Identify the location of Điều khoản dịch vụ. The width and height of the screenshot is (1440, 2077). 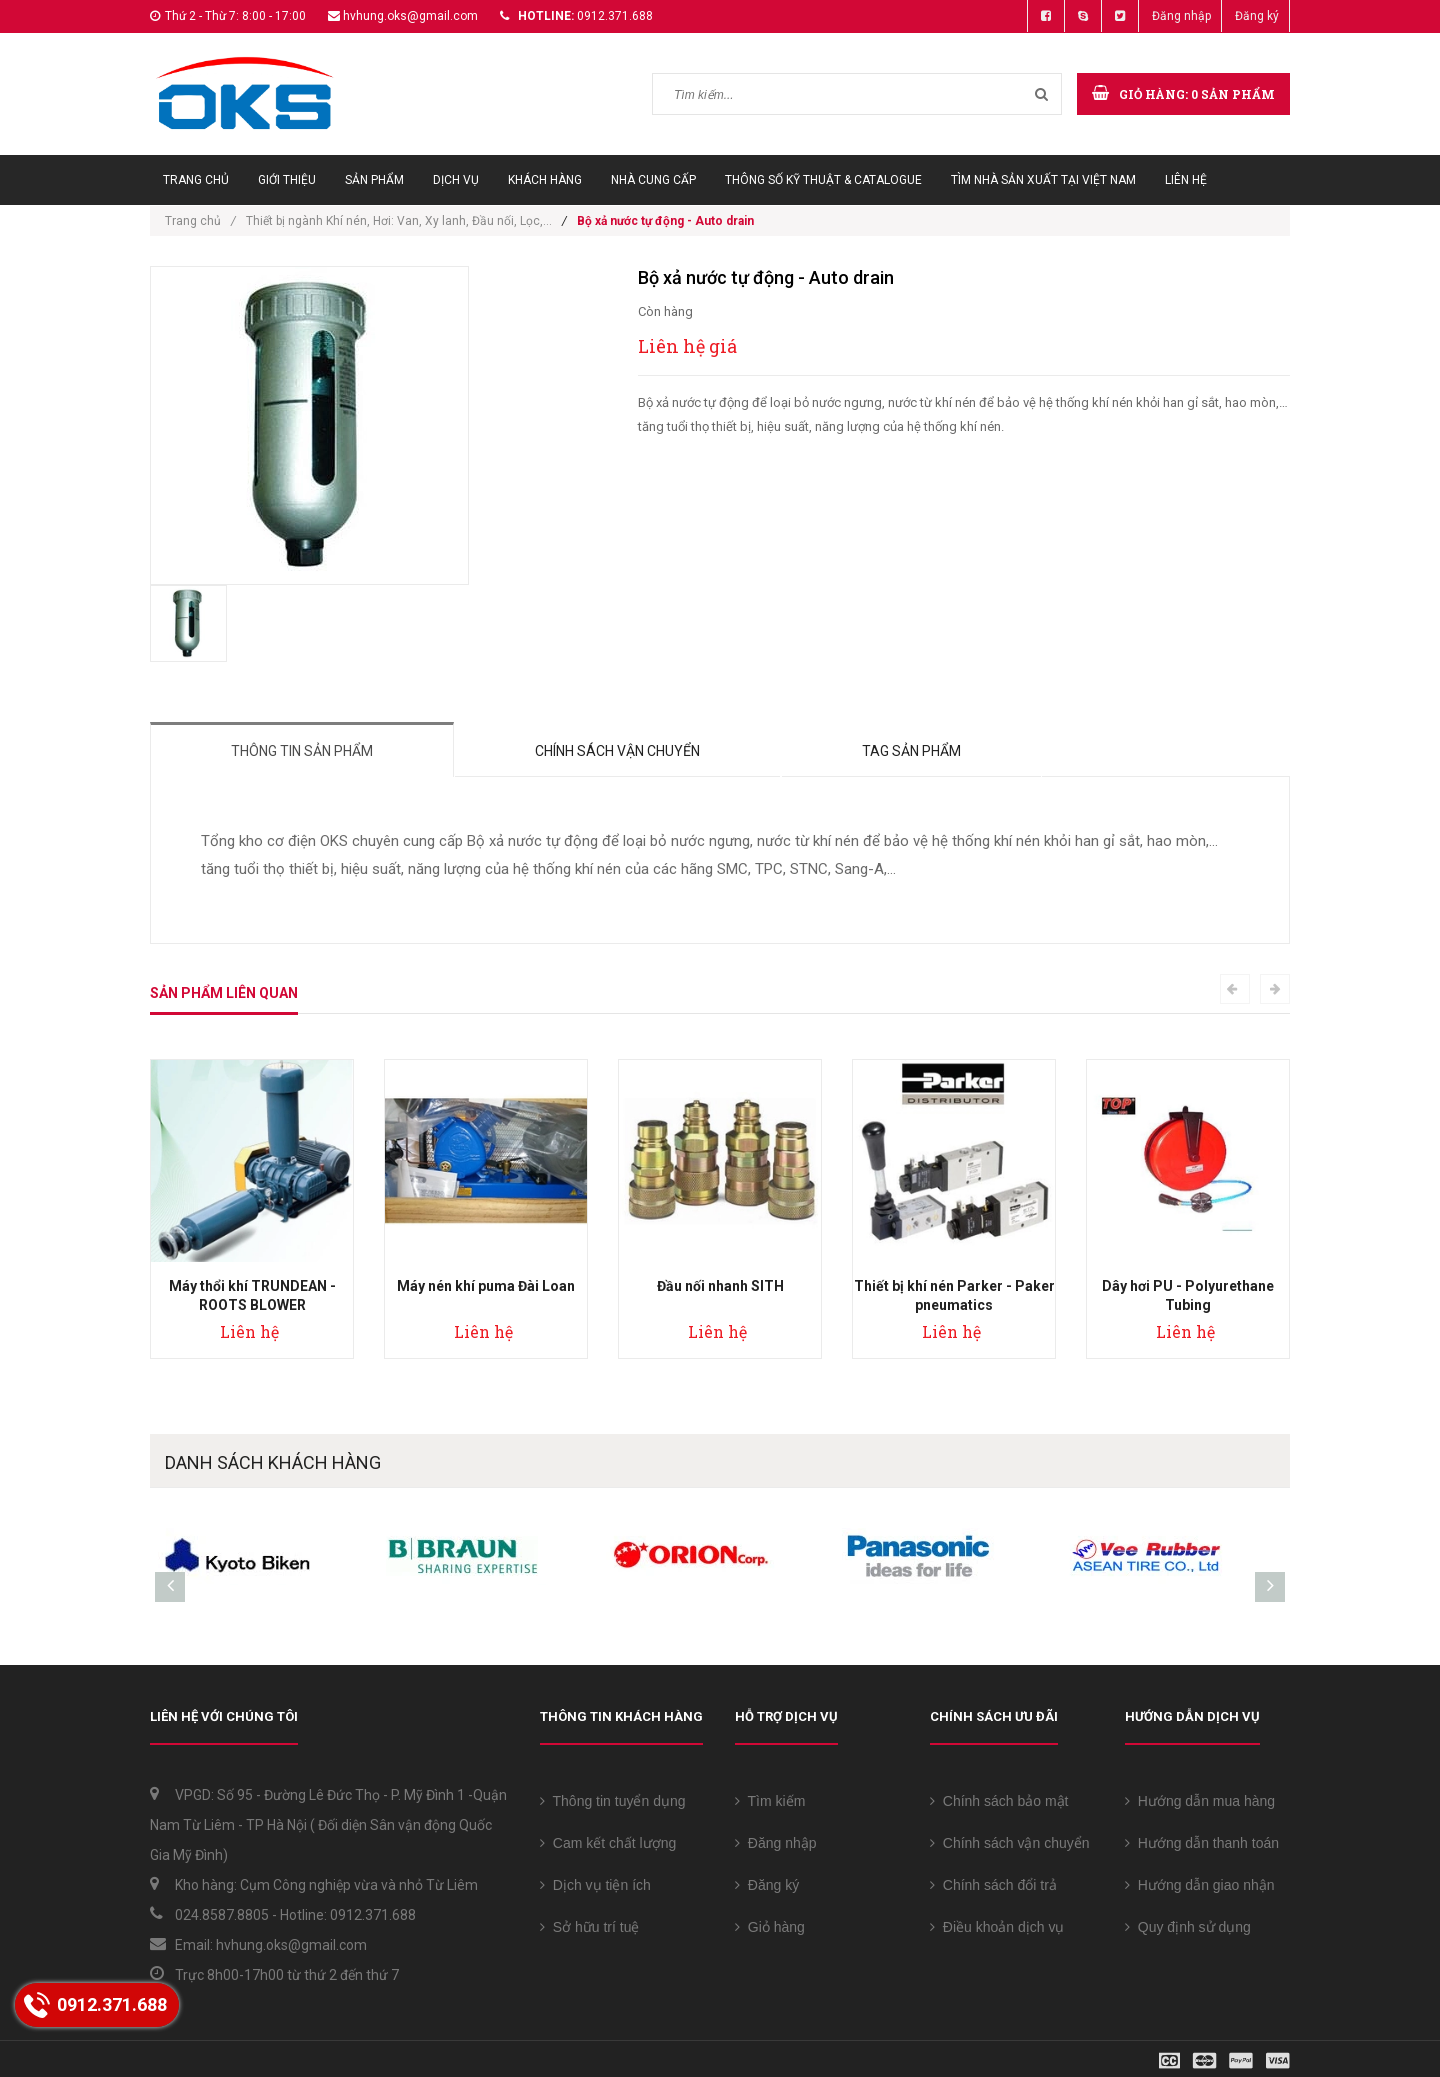
(997, 1927).